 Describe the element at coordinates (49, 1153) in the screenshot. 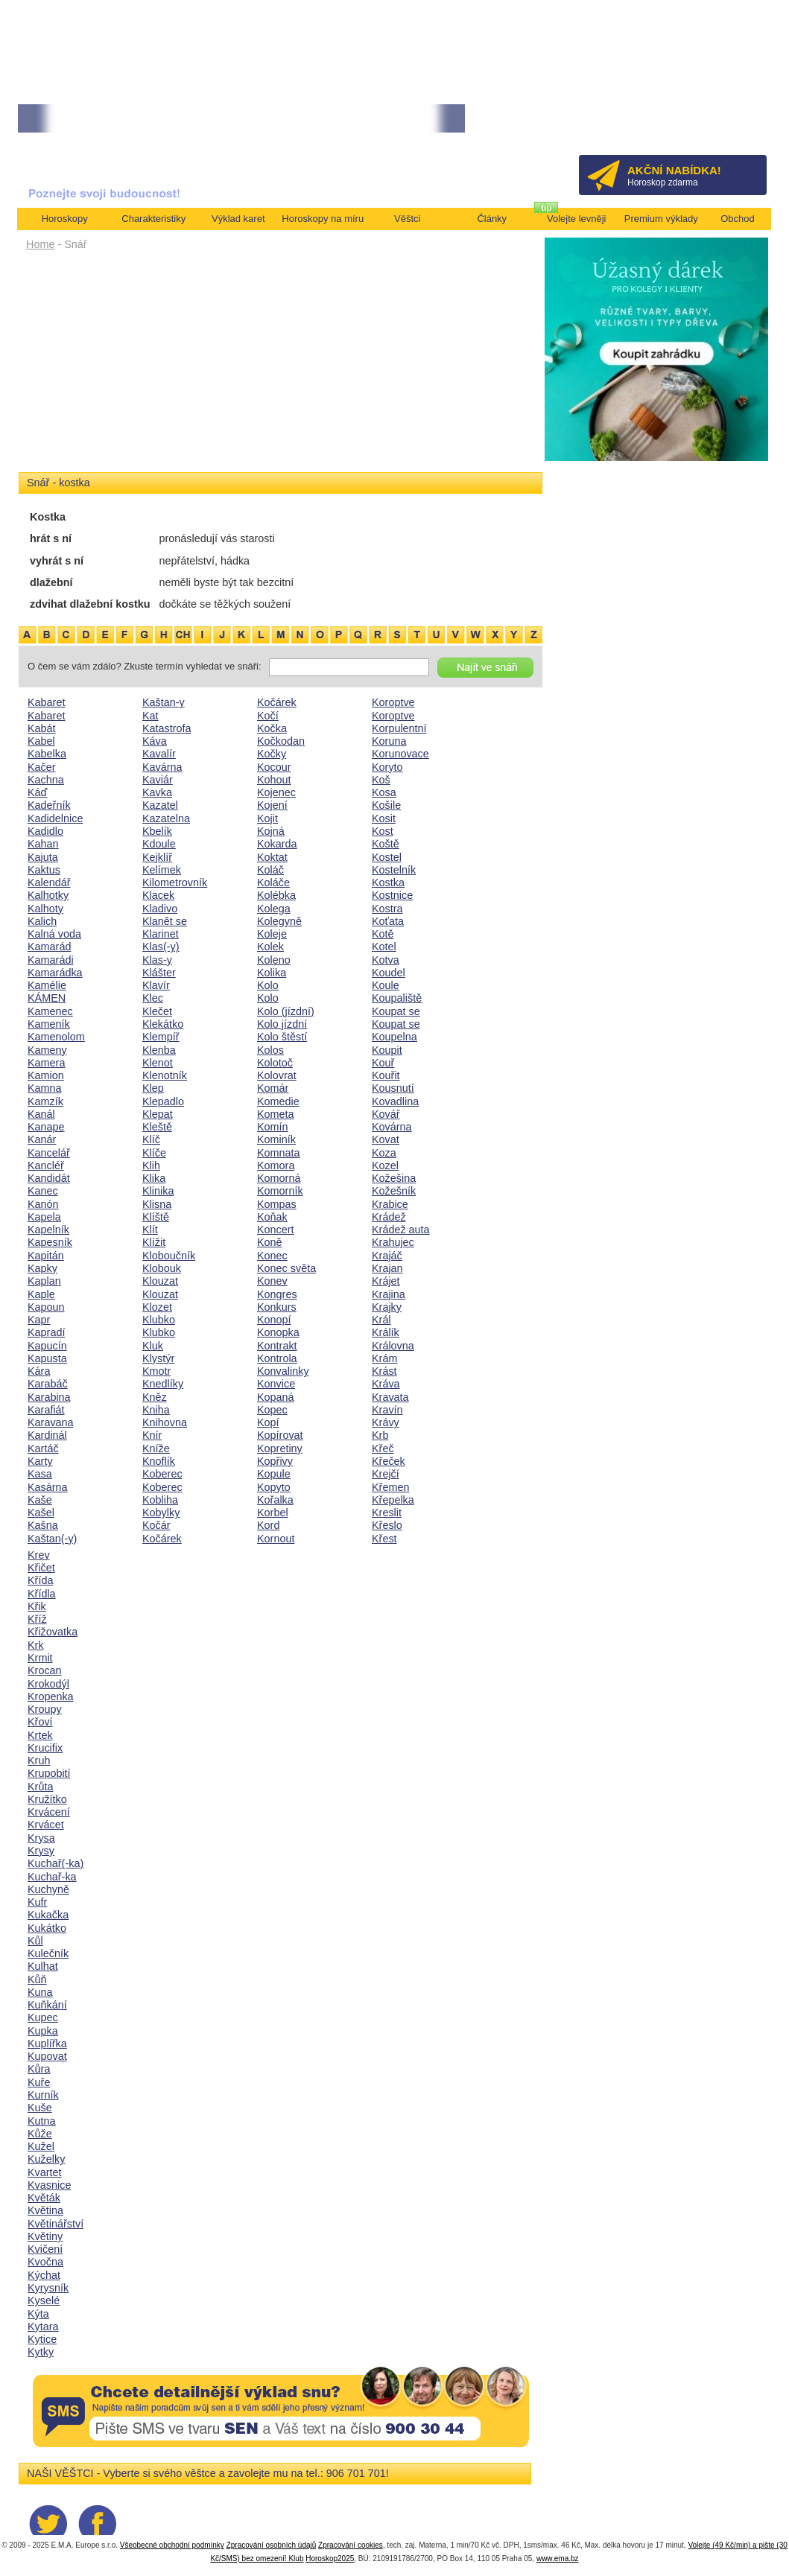

I see `Kancelář` at that location.